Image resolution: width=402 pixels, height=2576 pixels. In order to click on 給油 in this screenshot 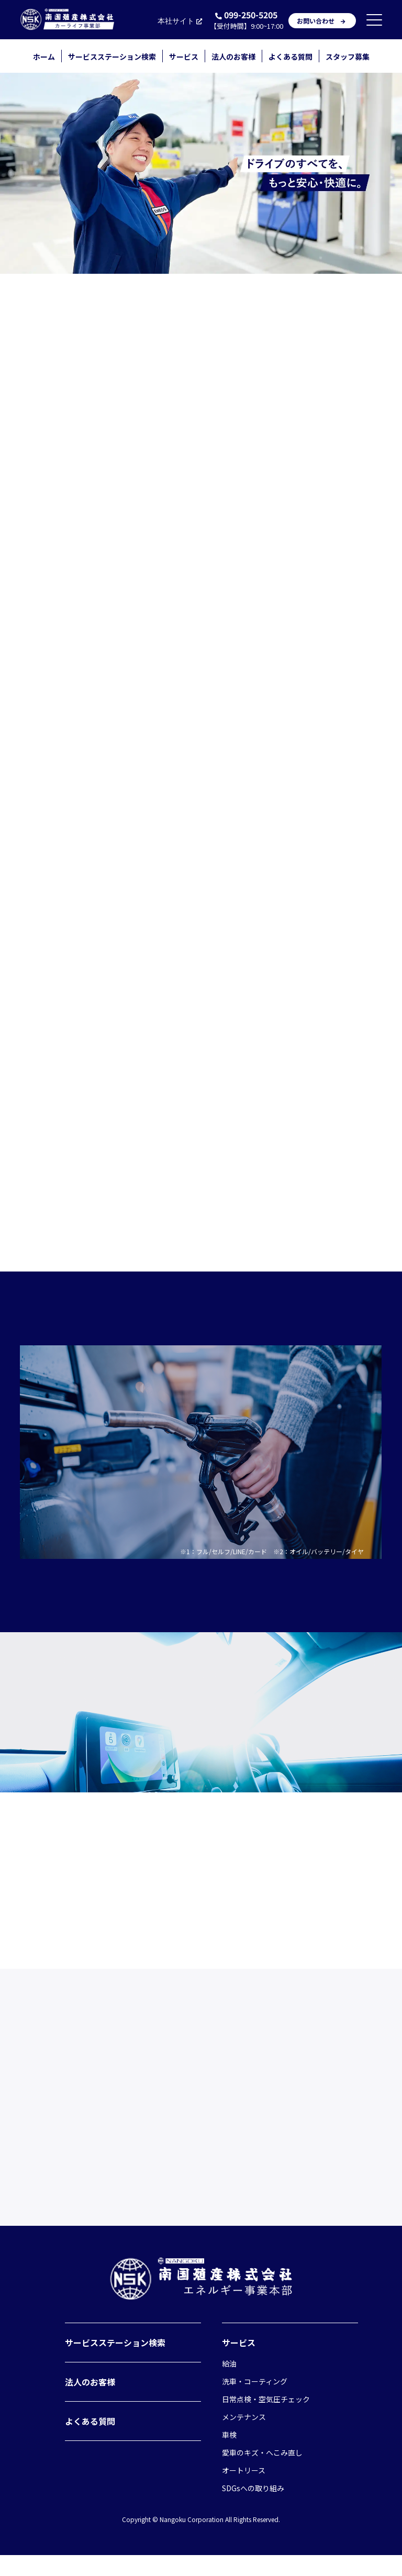, I will do `click(229, 2384)`.